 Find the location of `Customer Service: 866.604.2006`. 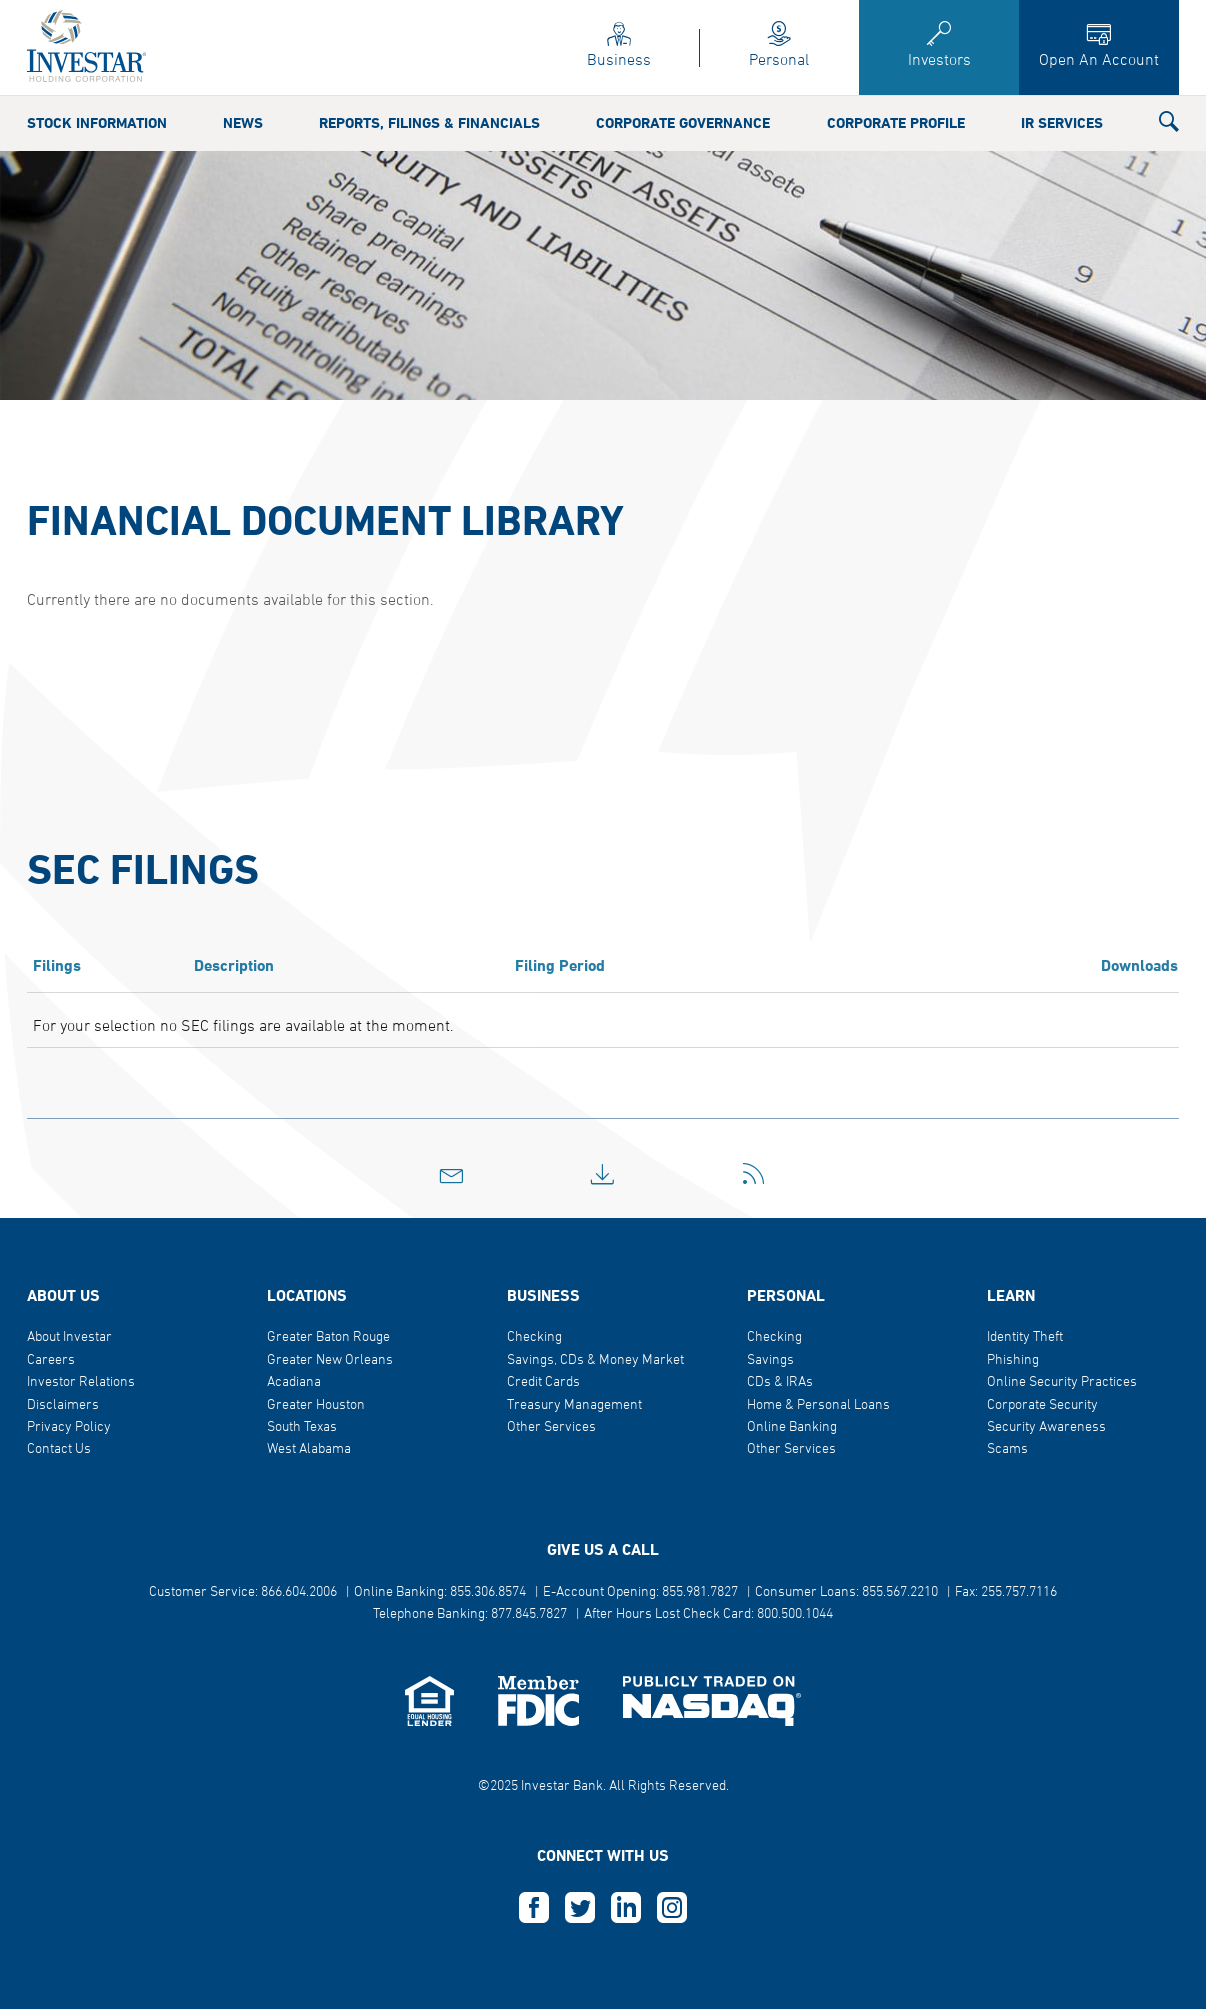

Customer Service: 866.604.2006 is located at coordinates (243, 1592).